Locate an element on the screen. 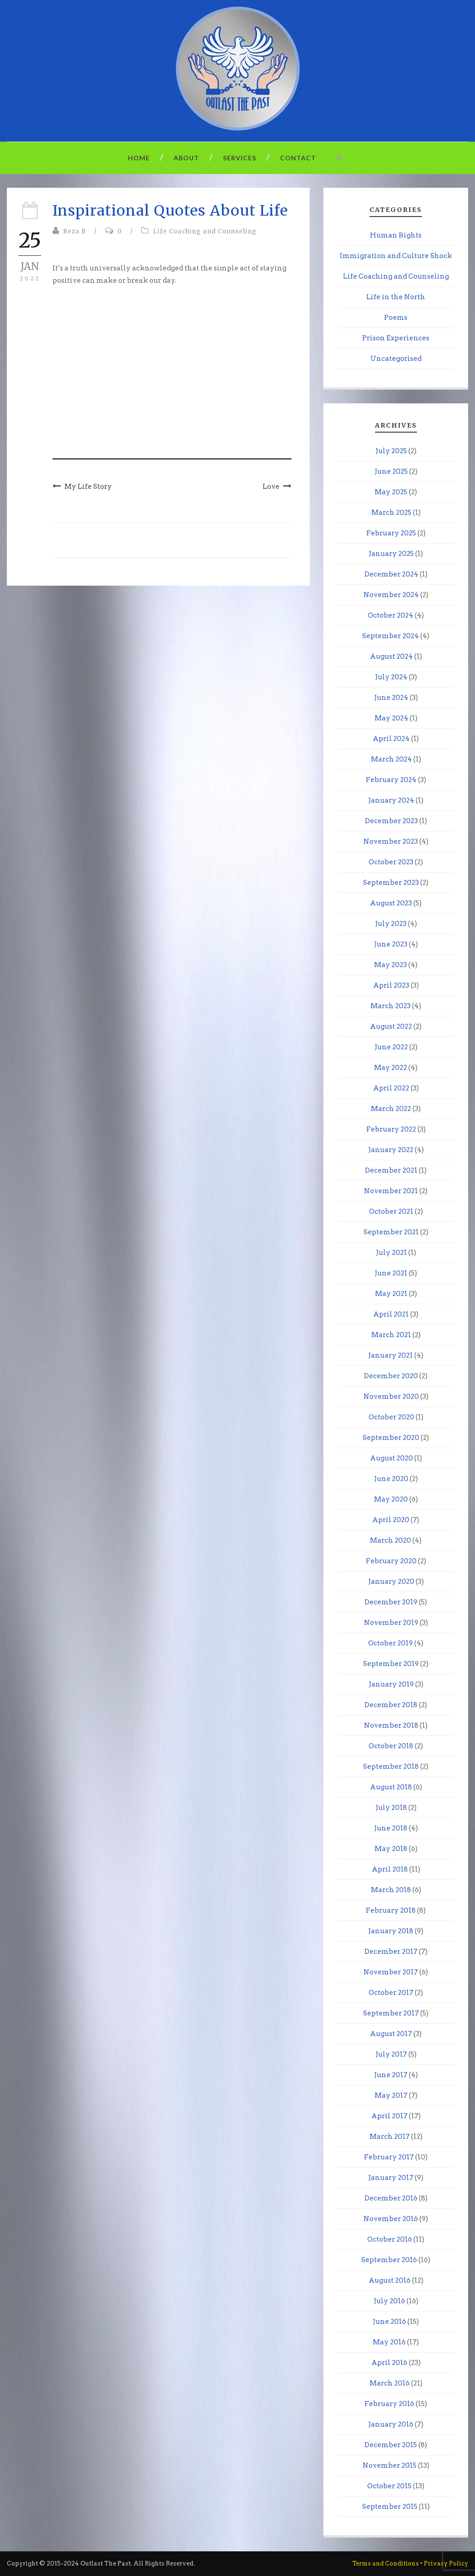  March 2018 is located at coordinates (391, 1890).